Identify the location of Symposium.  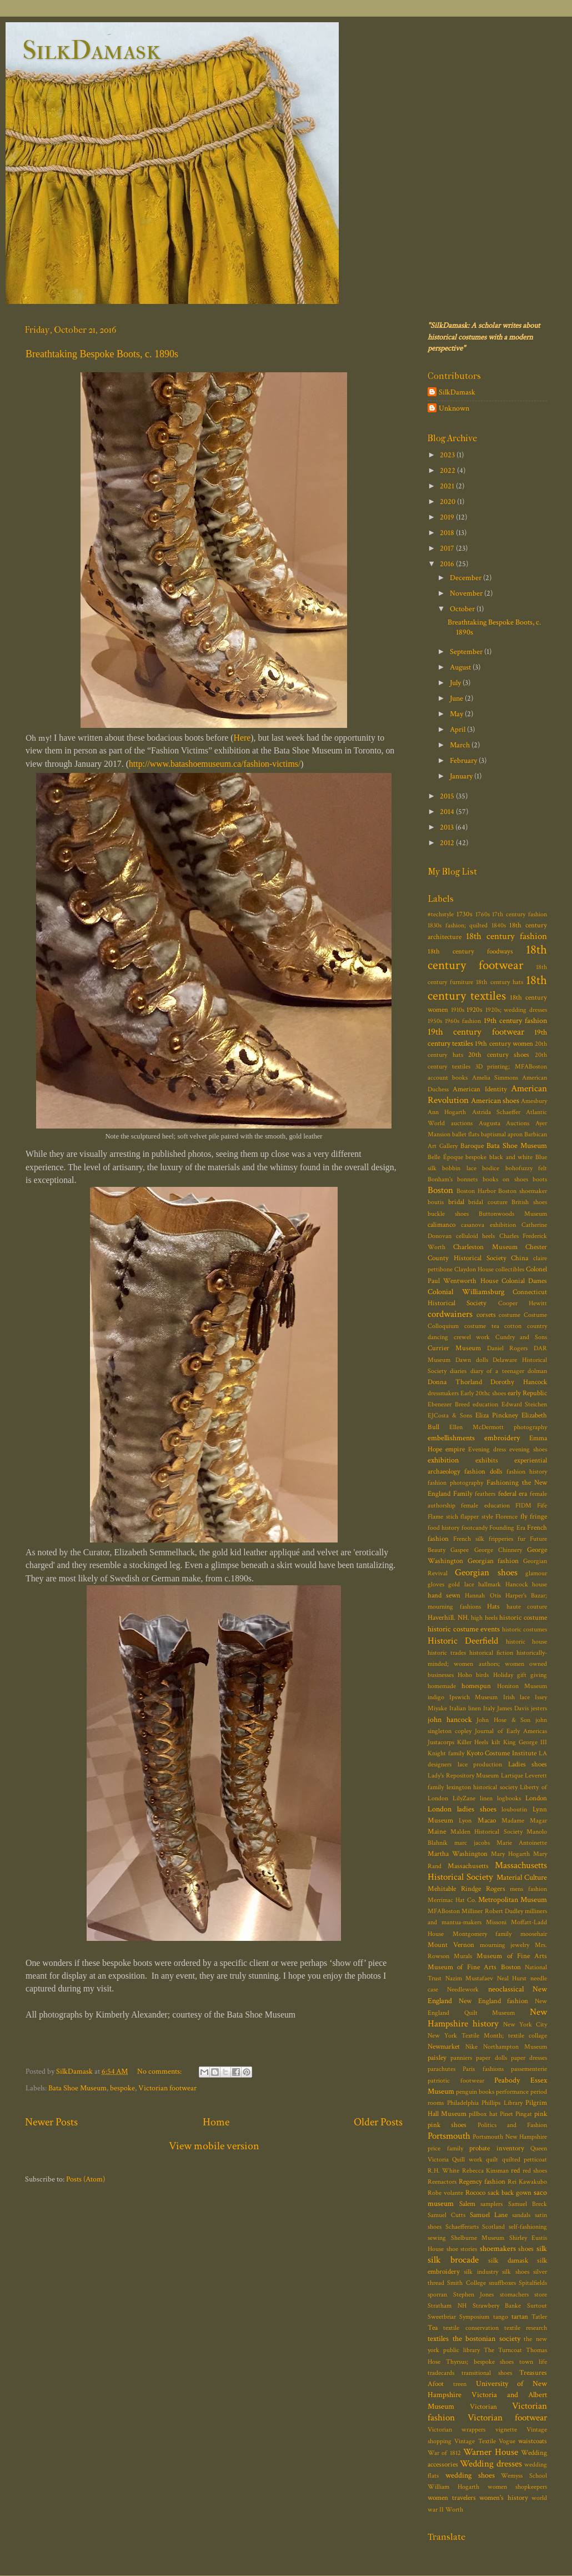
(474, 2317).